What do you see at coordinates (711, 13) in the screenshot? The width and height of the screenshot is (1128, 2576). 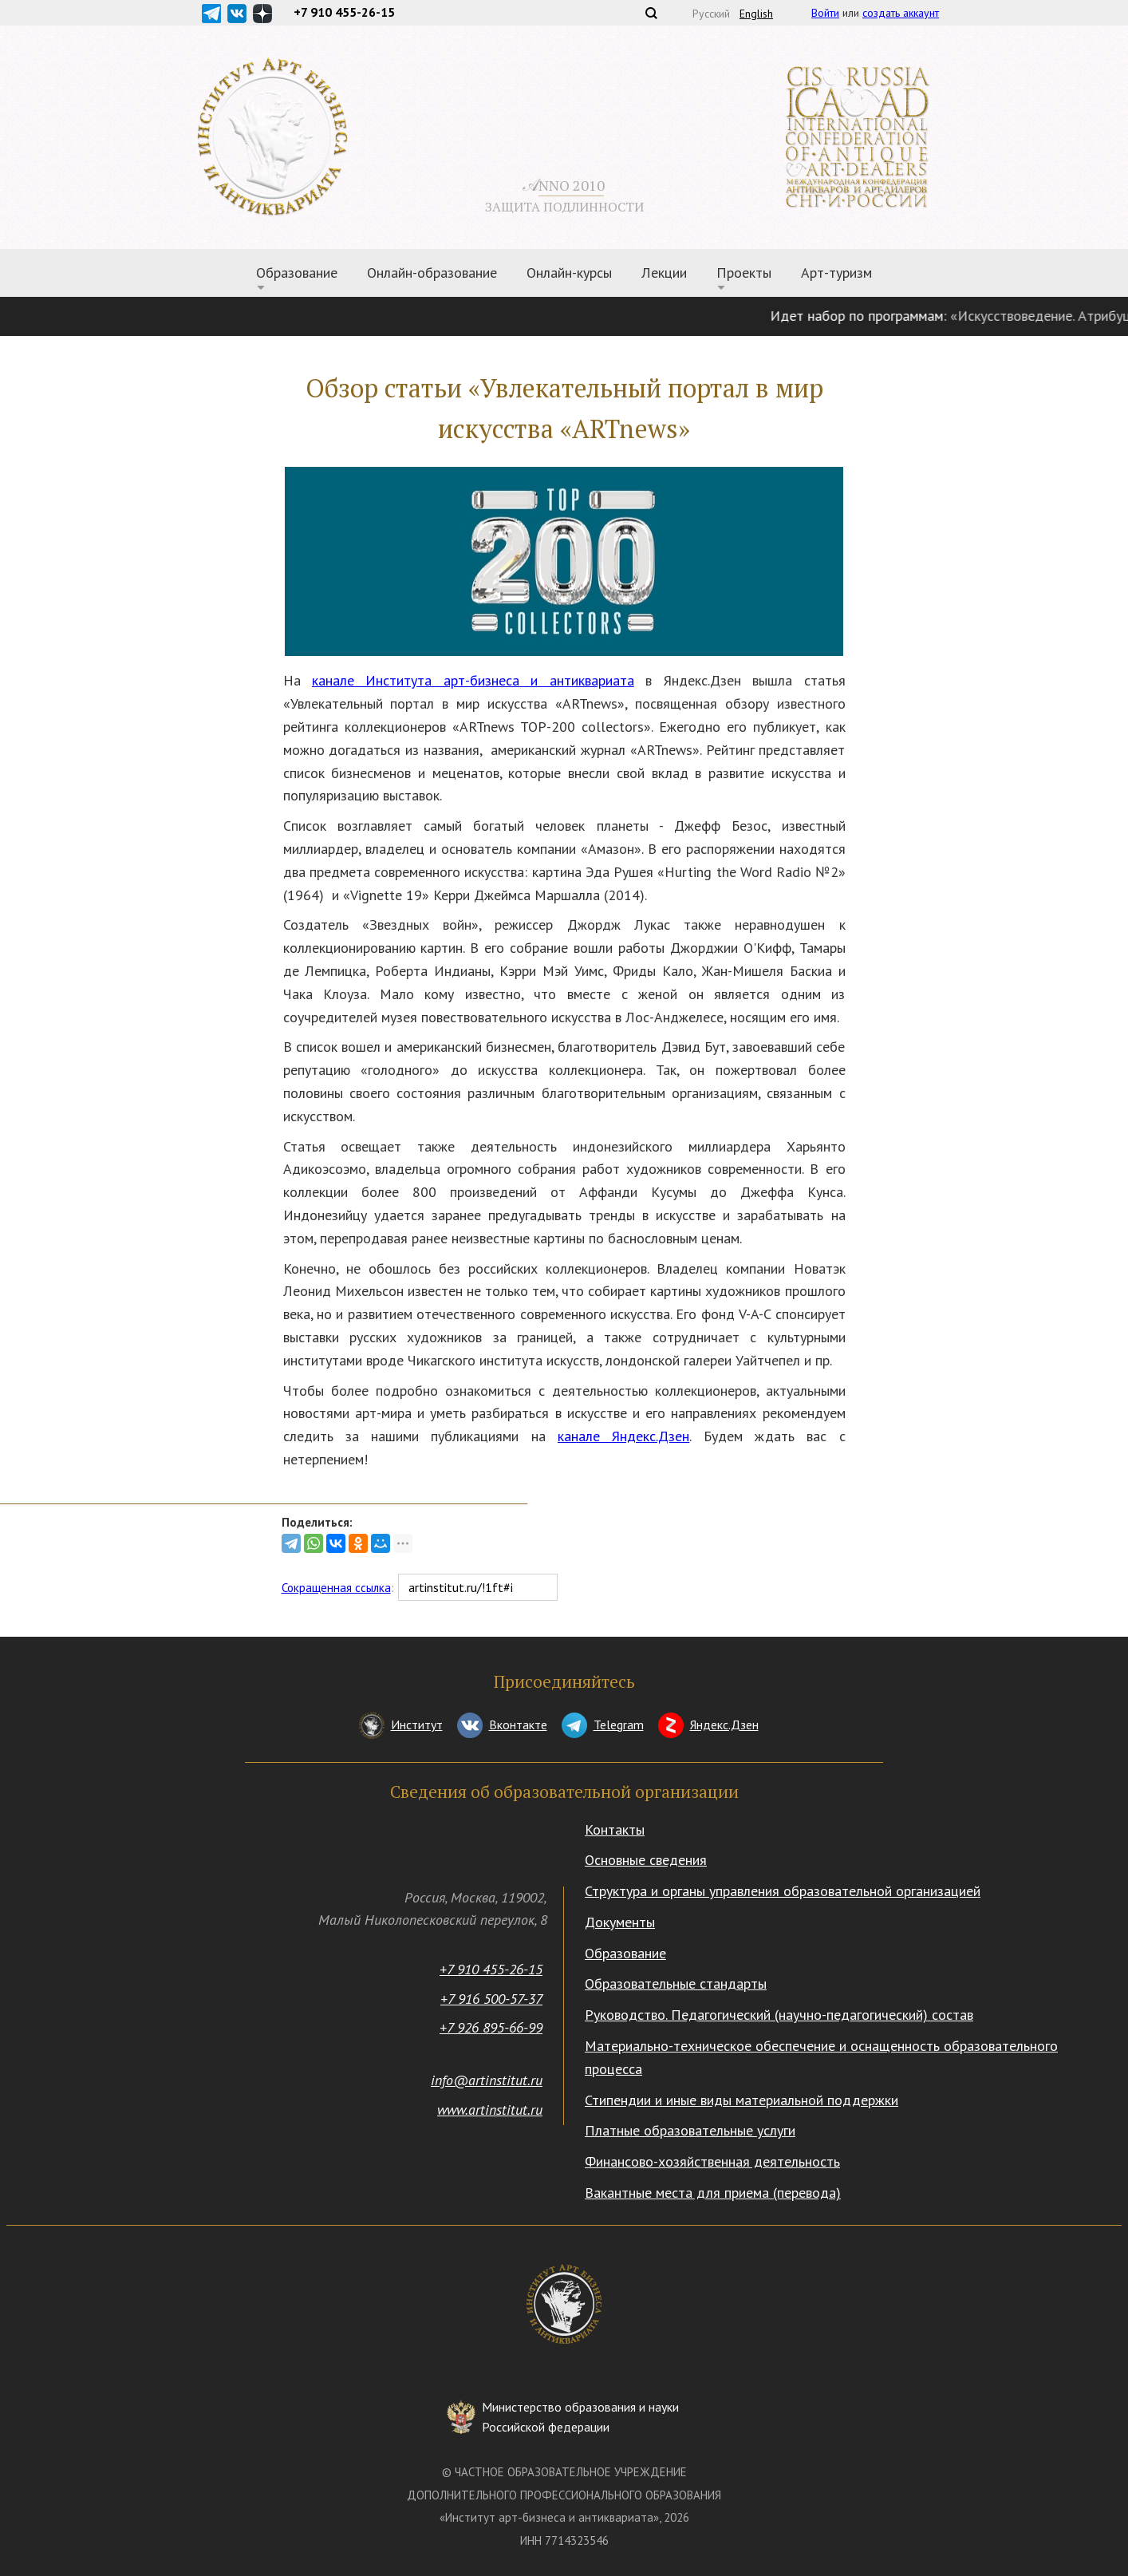 I see `Русский` at bounding box center [711, 13].